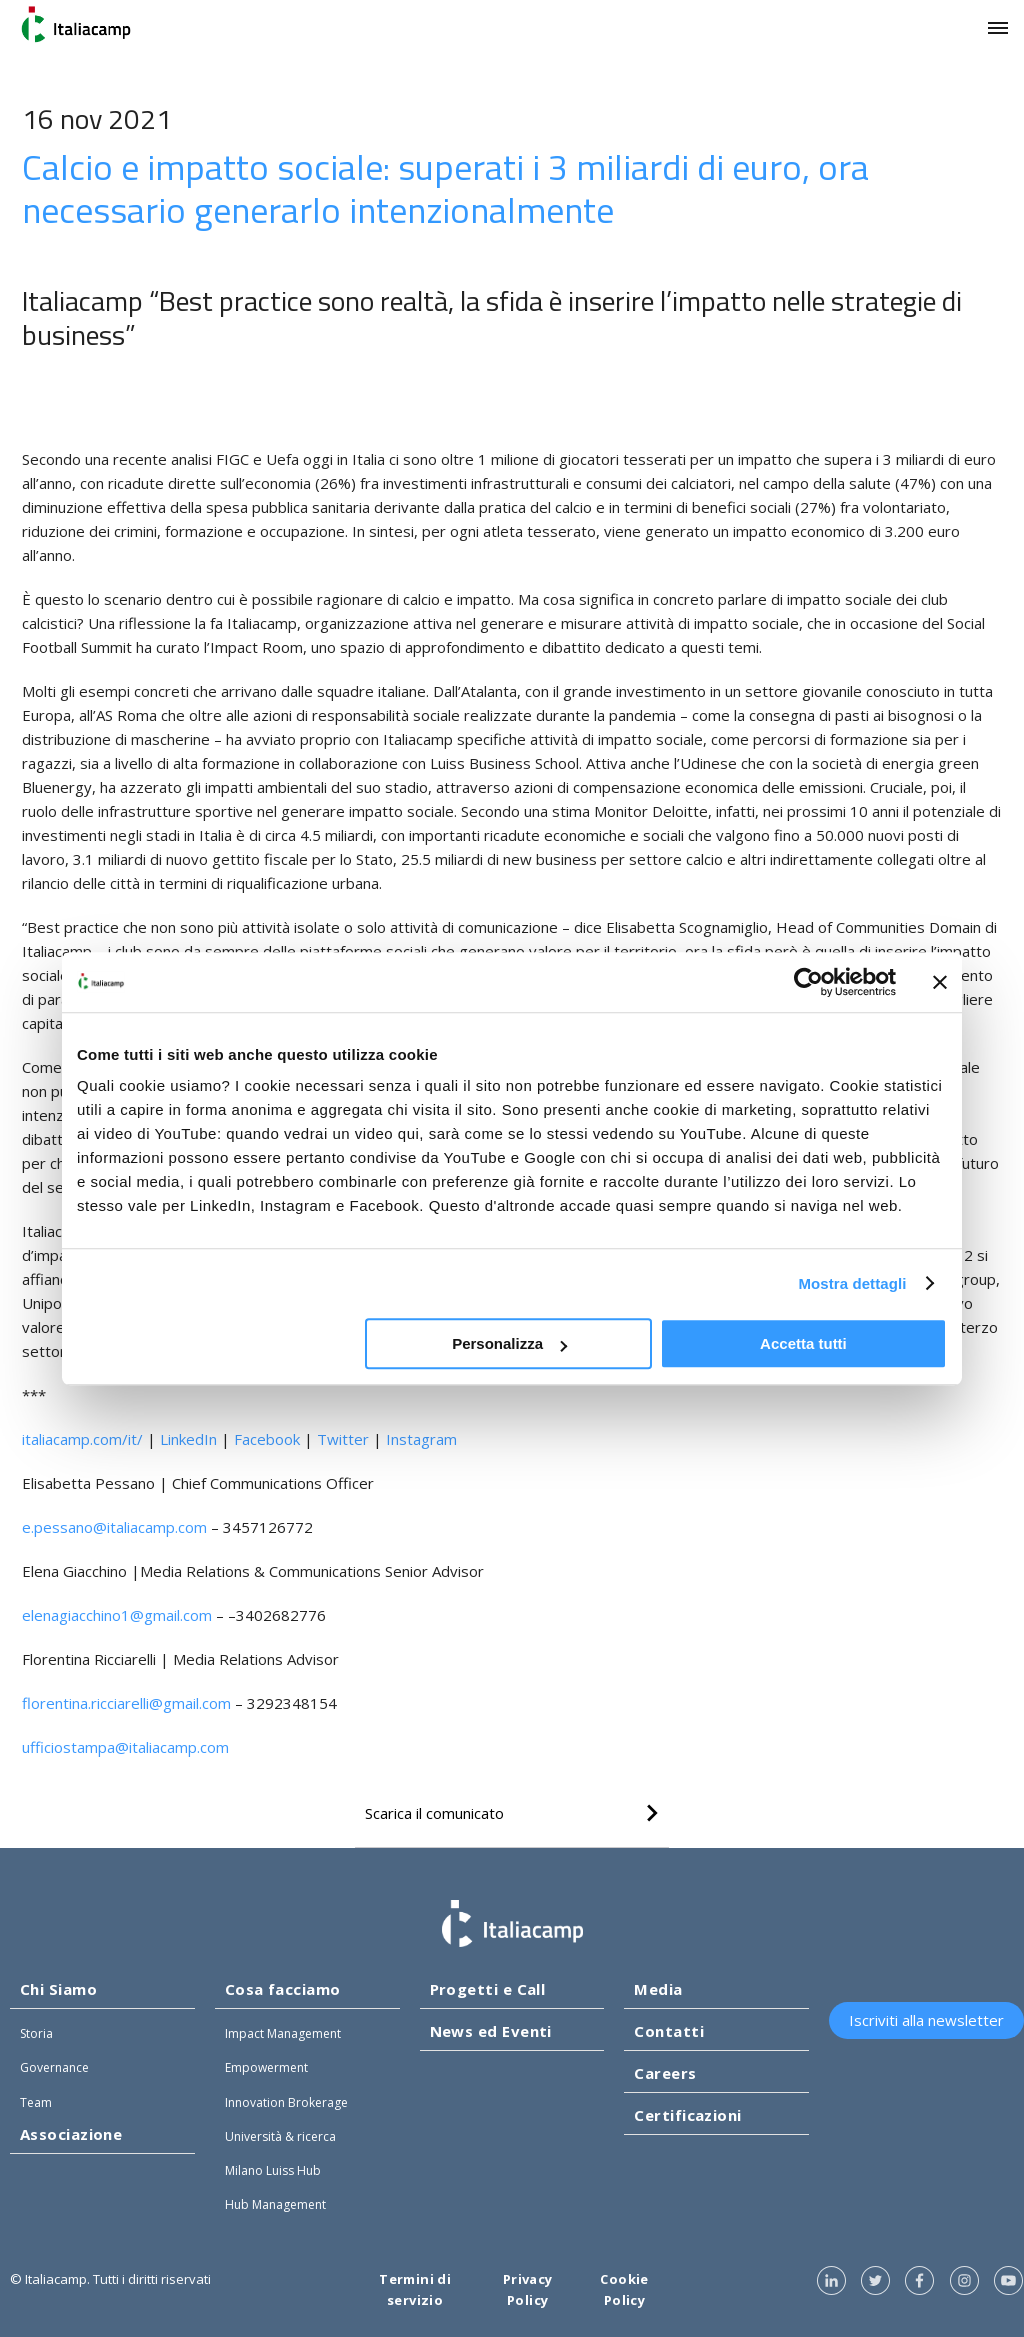  Describe the element at coordinates (117, 1615) in the screenshot. I see `elenagiacchino1@gmail.com` at that location.